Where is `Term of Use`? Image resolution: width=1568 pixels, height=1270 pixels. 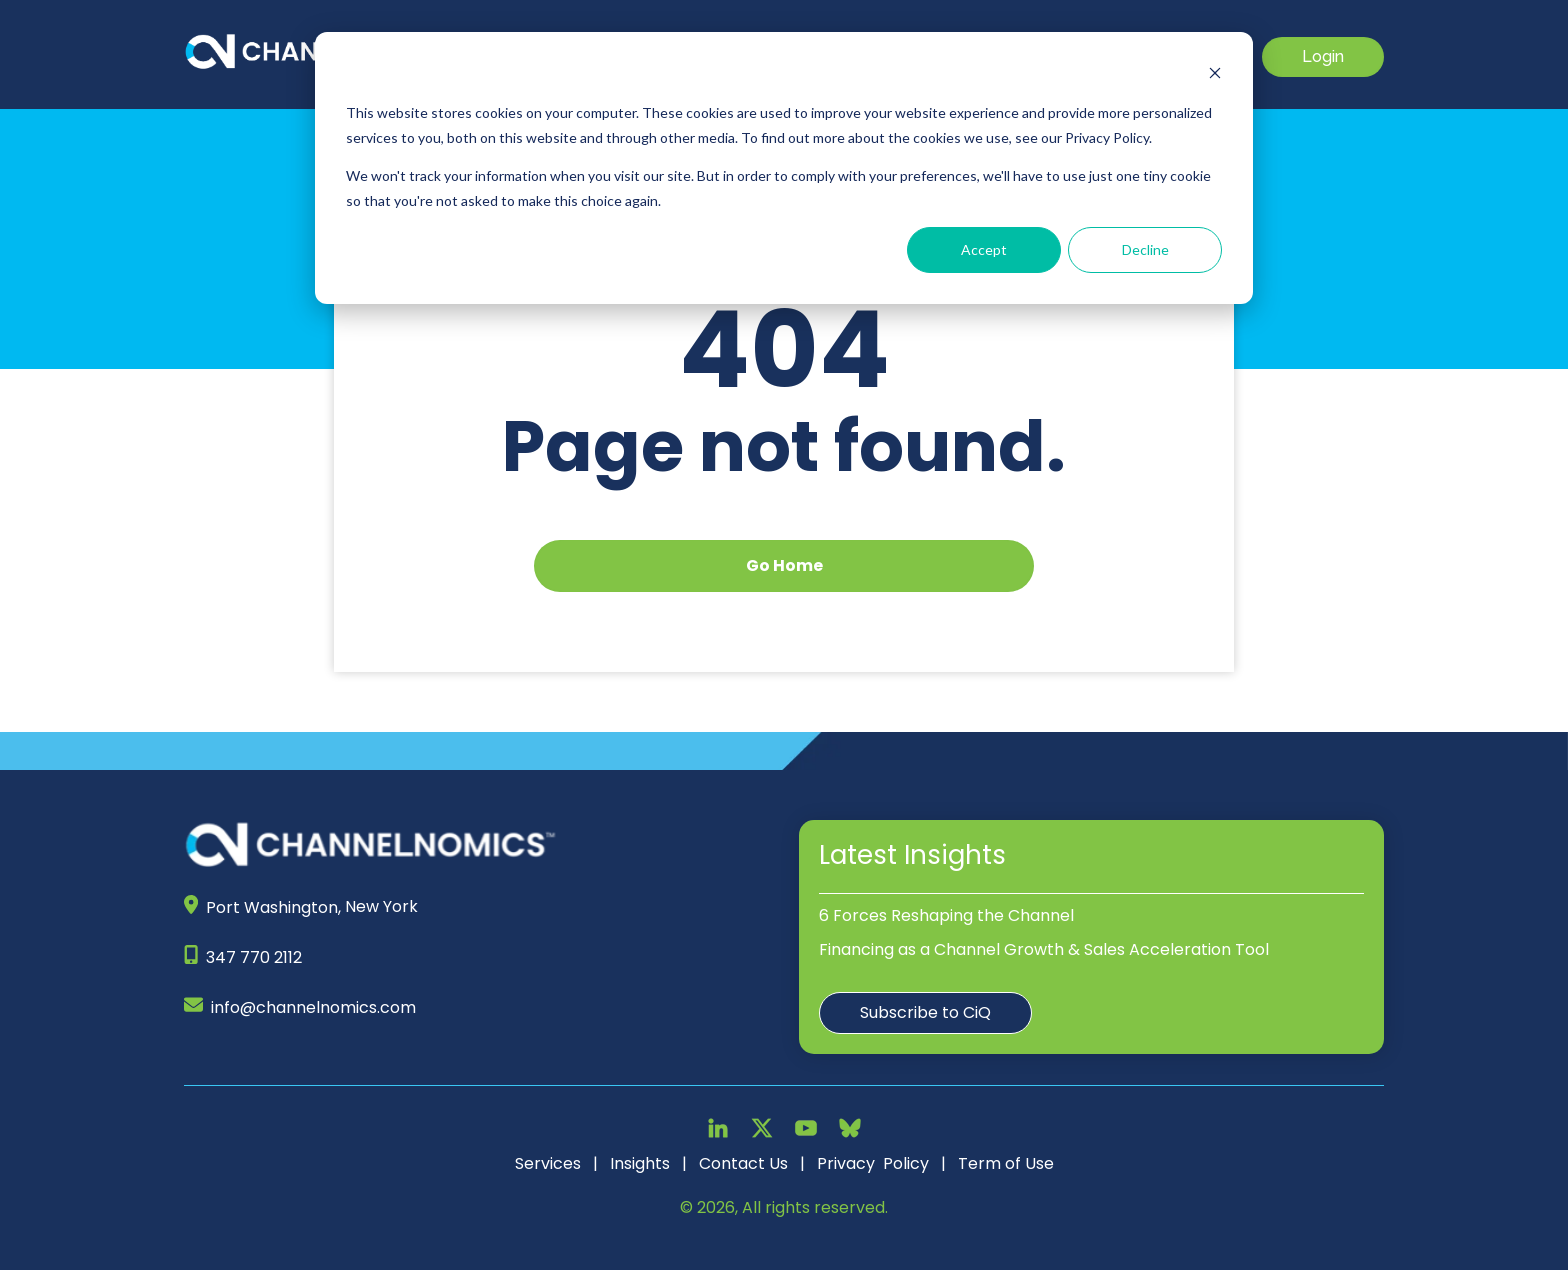
Term of Use is located at coordinates (1006, 1163).